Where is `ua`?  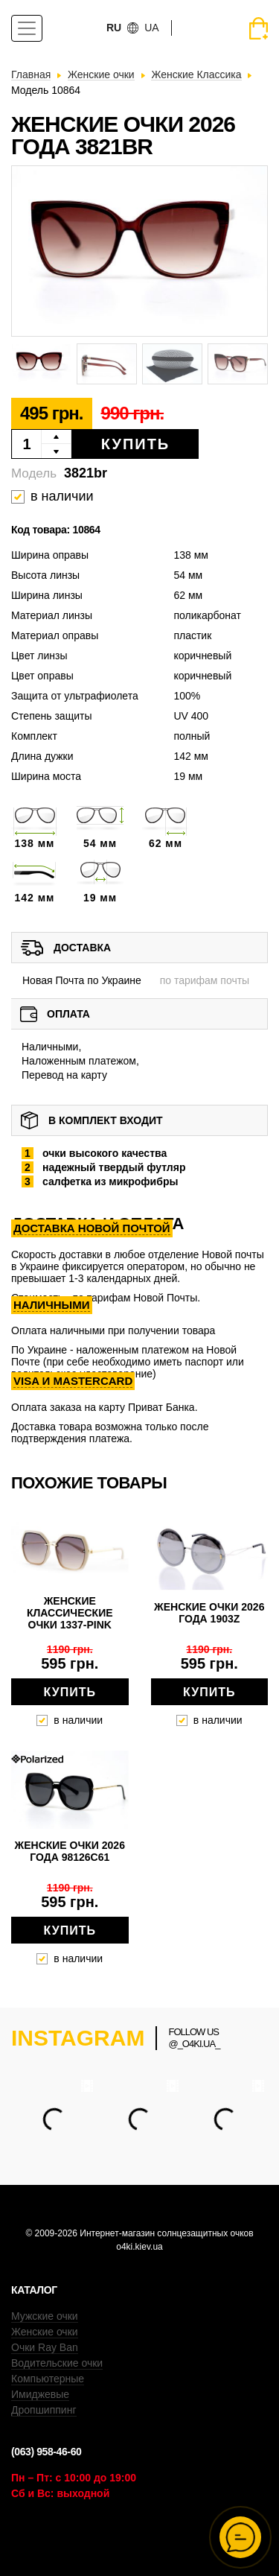 ua is located at coordinates (151, 28).